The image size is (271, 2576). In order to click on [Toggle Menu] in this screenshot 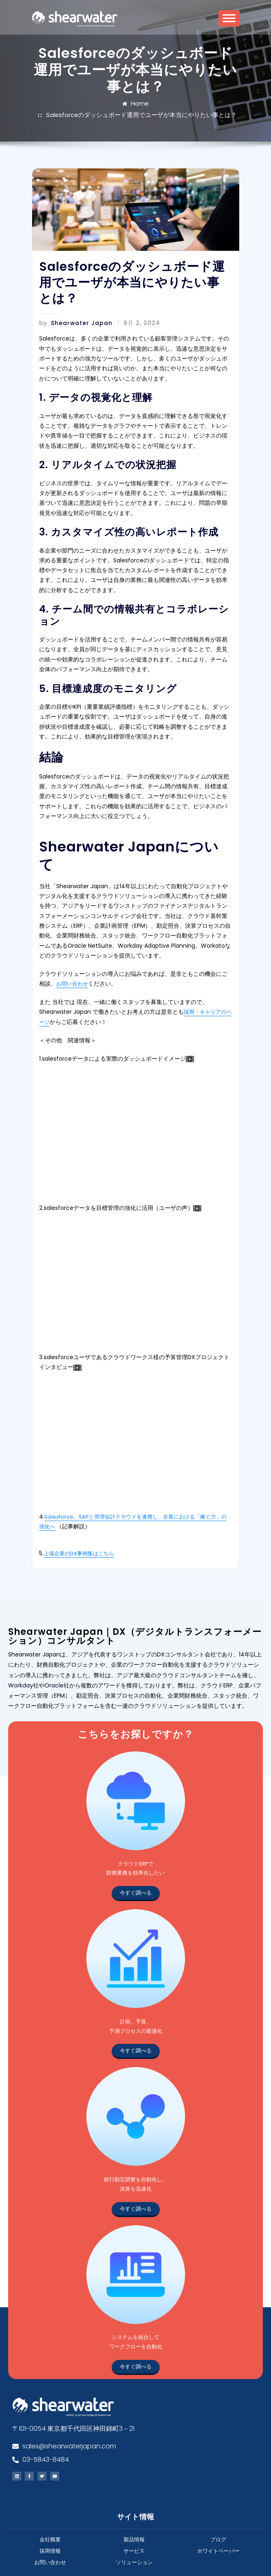, I will do `click(229, 21)`.